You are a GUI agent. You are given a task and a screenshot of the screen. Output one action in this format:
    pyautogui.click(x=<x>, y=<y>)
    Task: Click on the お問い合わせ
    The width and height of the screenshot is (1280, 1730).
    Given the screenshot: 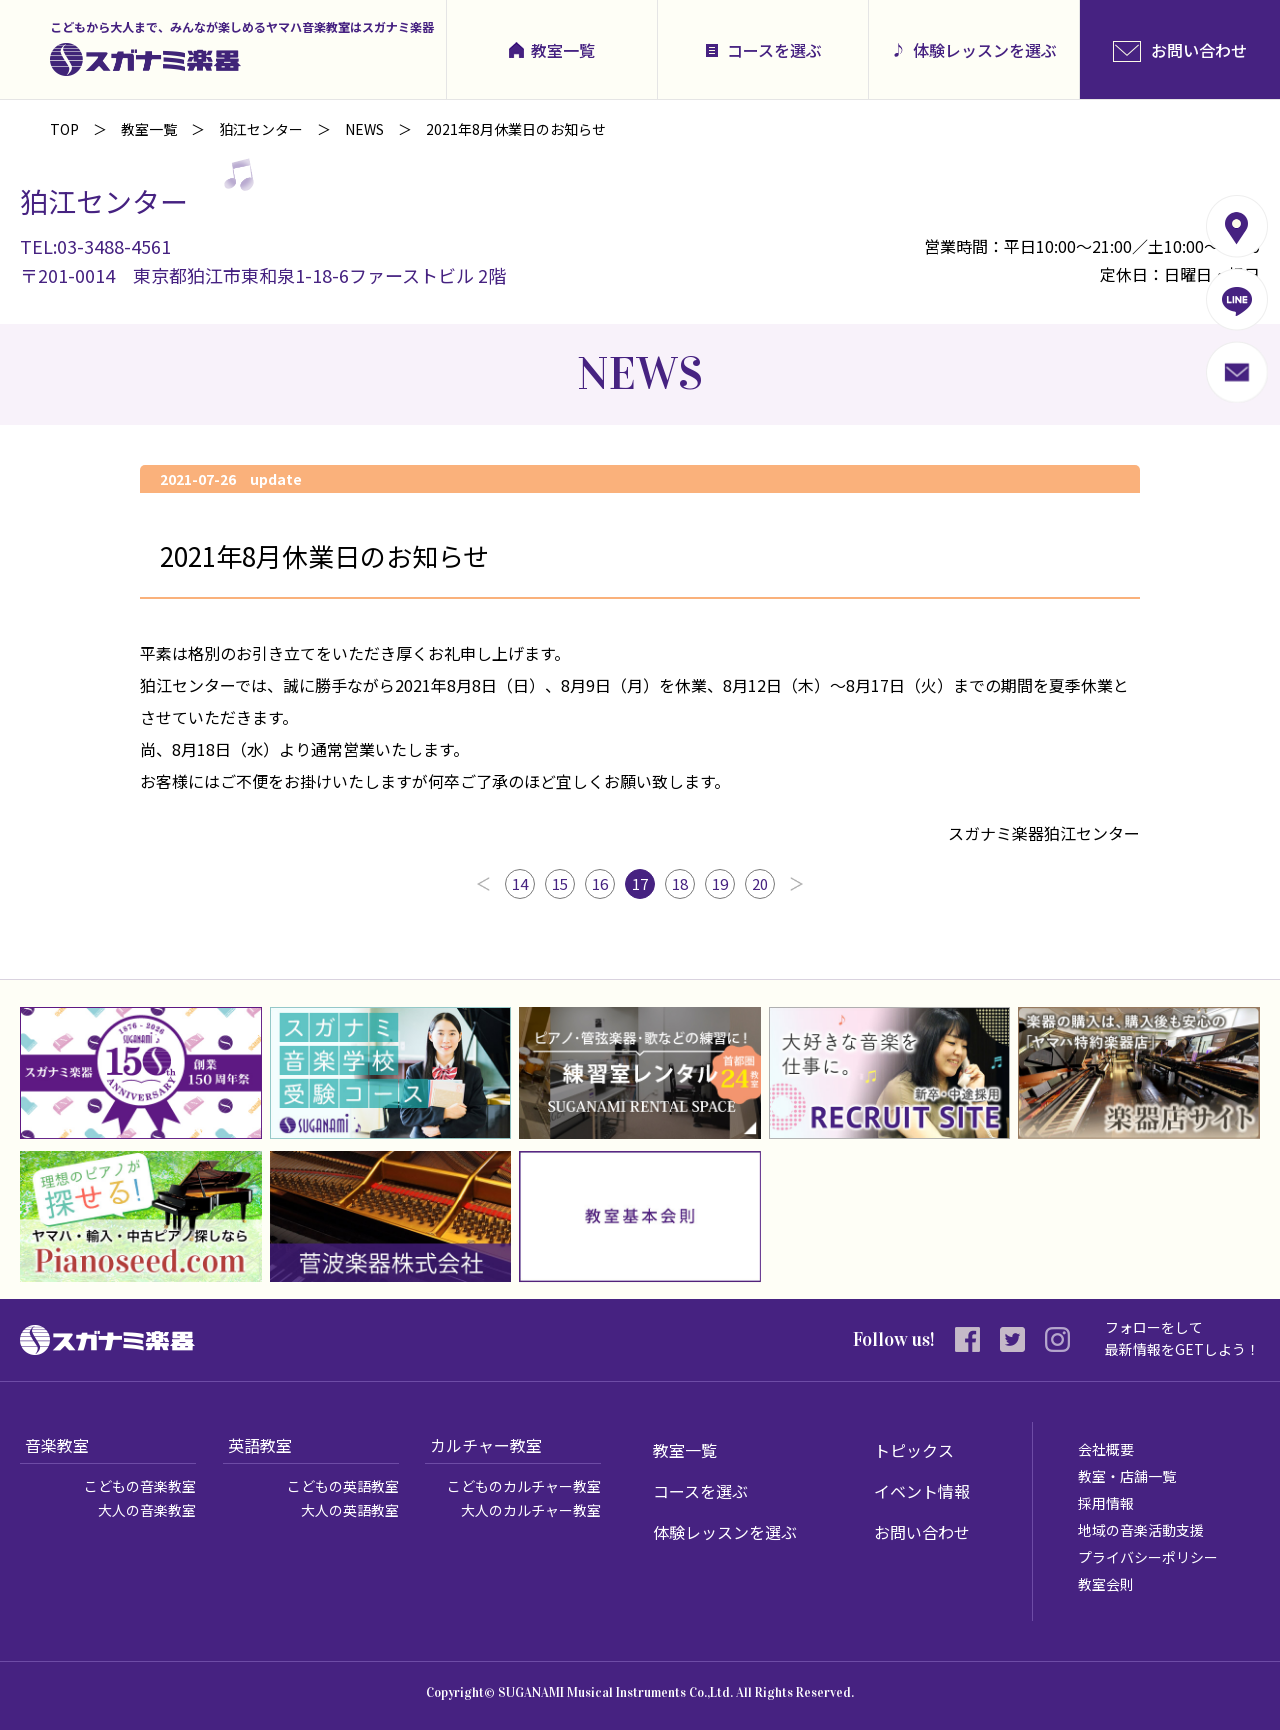 What is the action you would take?
    pyautogui.click(x=922, y=1532)
    